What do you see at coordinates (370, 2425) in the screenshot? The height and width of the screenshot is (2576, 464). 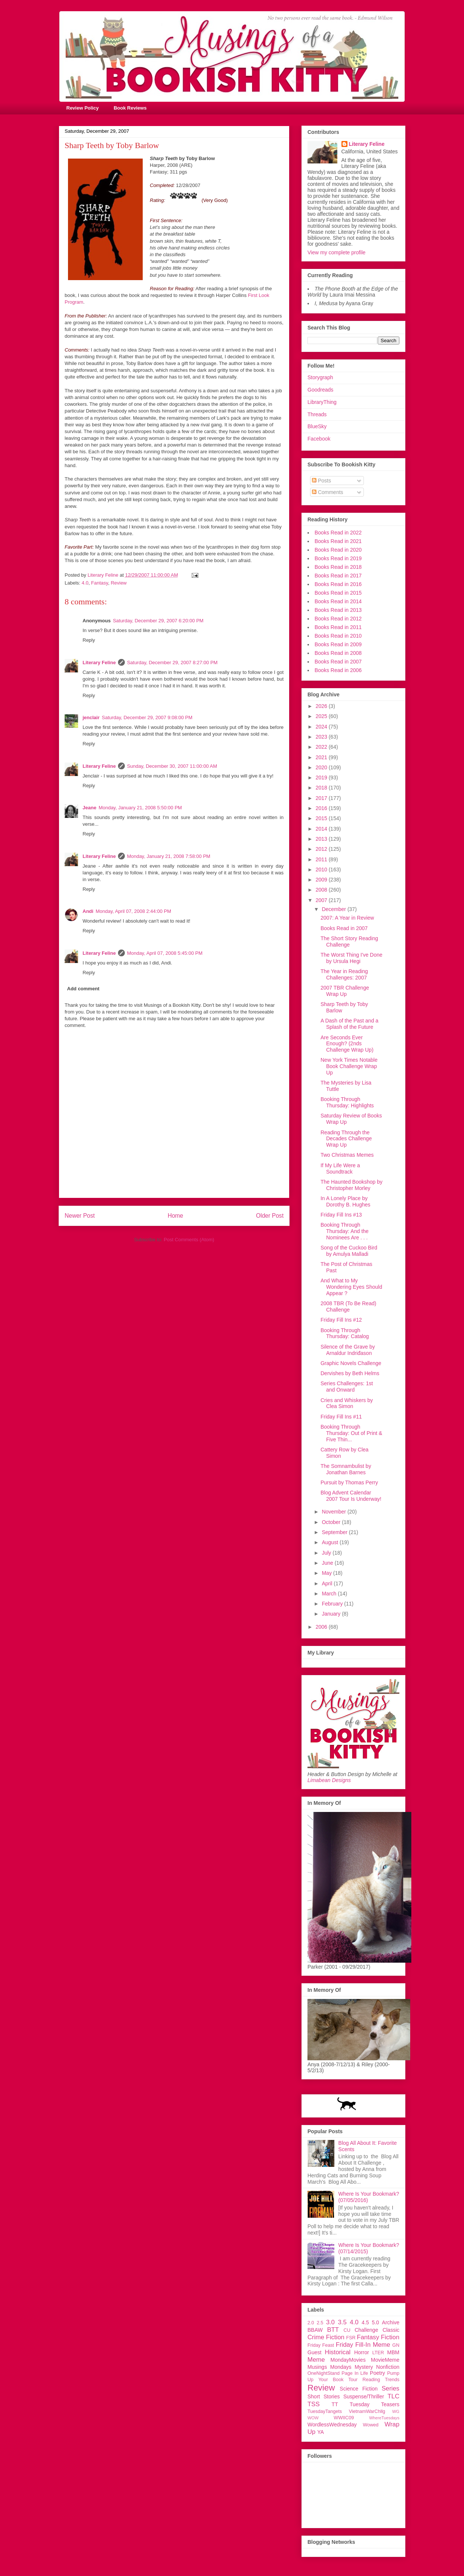 I see `Wowed` at bounding box center [370, 2425].